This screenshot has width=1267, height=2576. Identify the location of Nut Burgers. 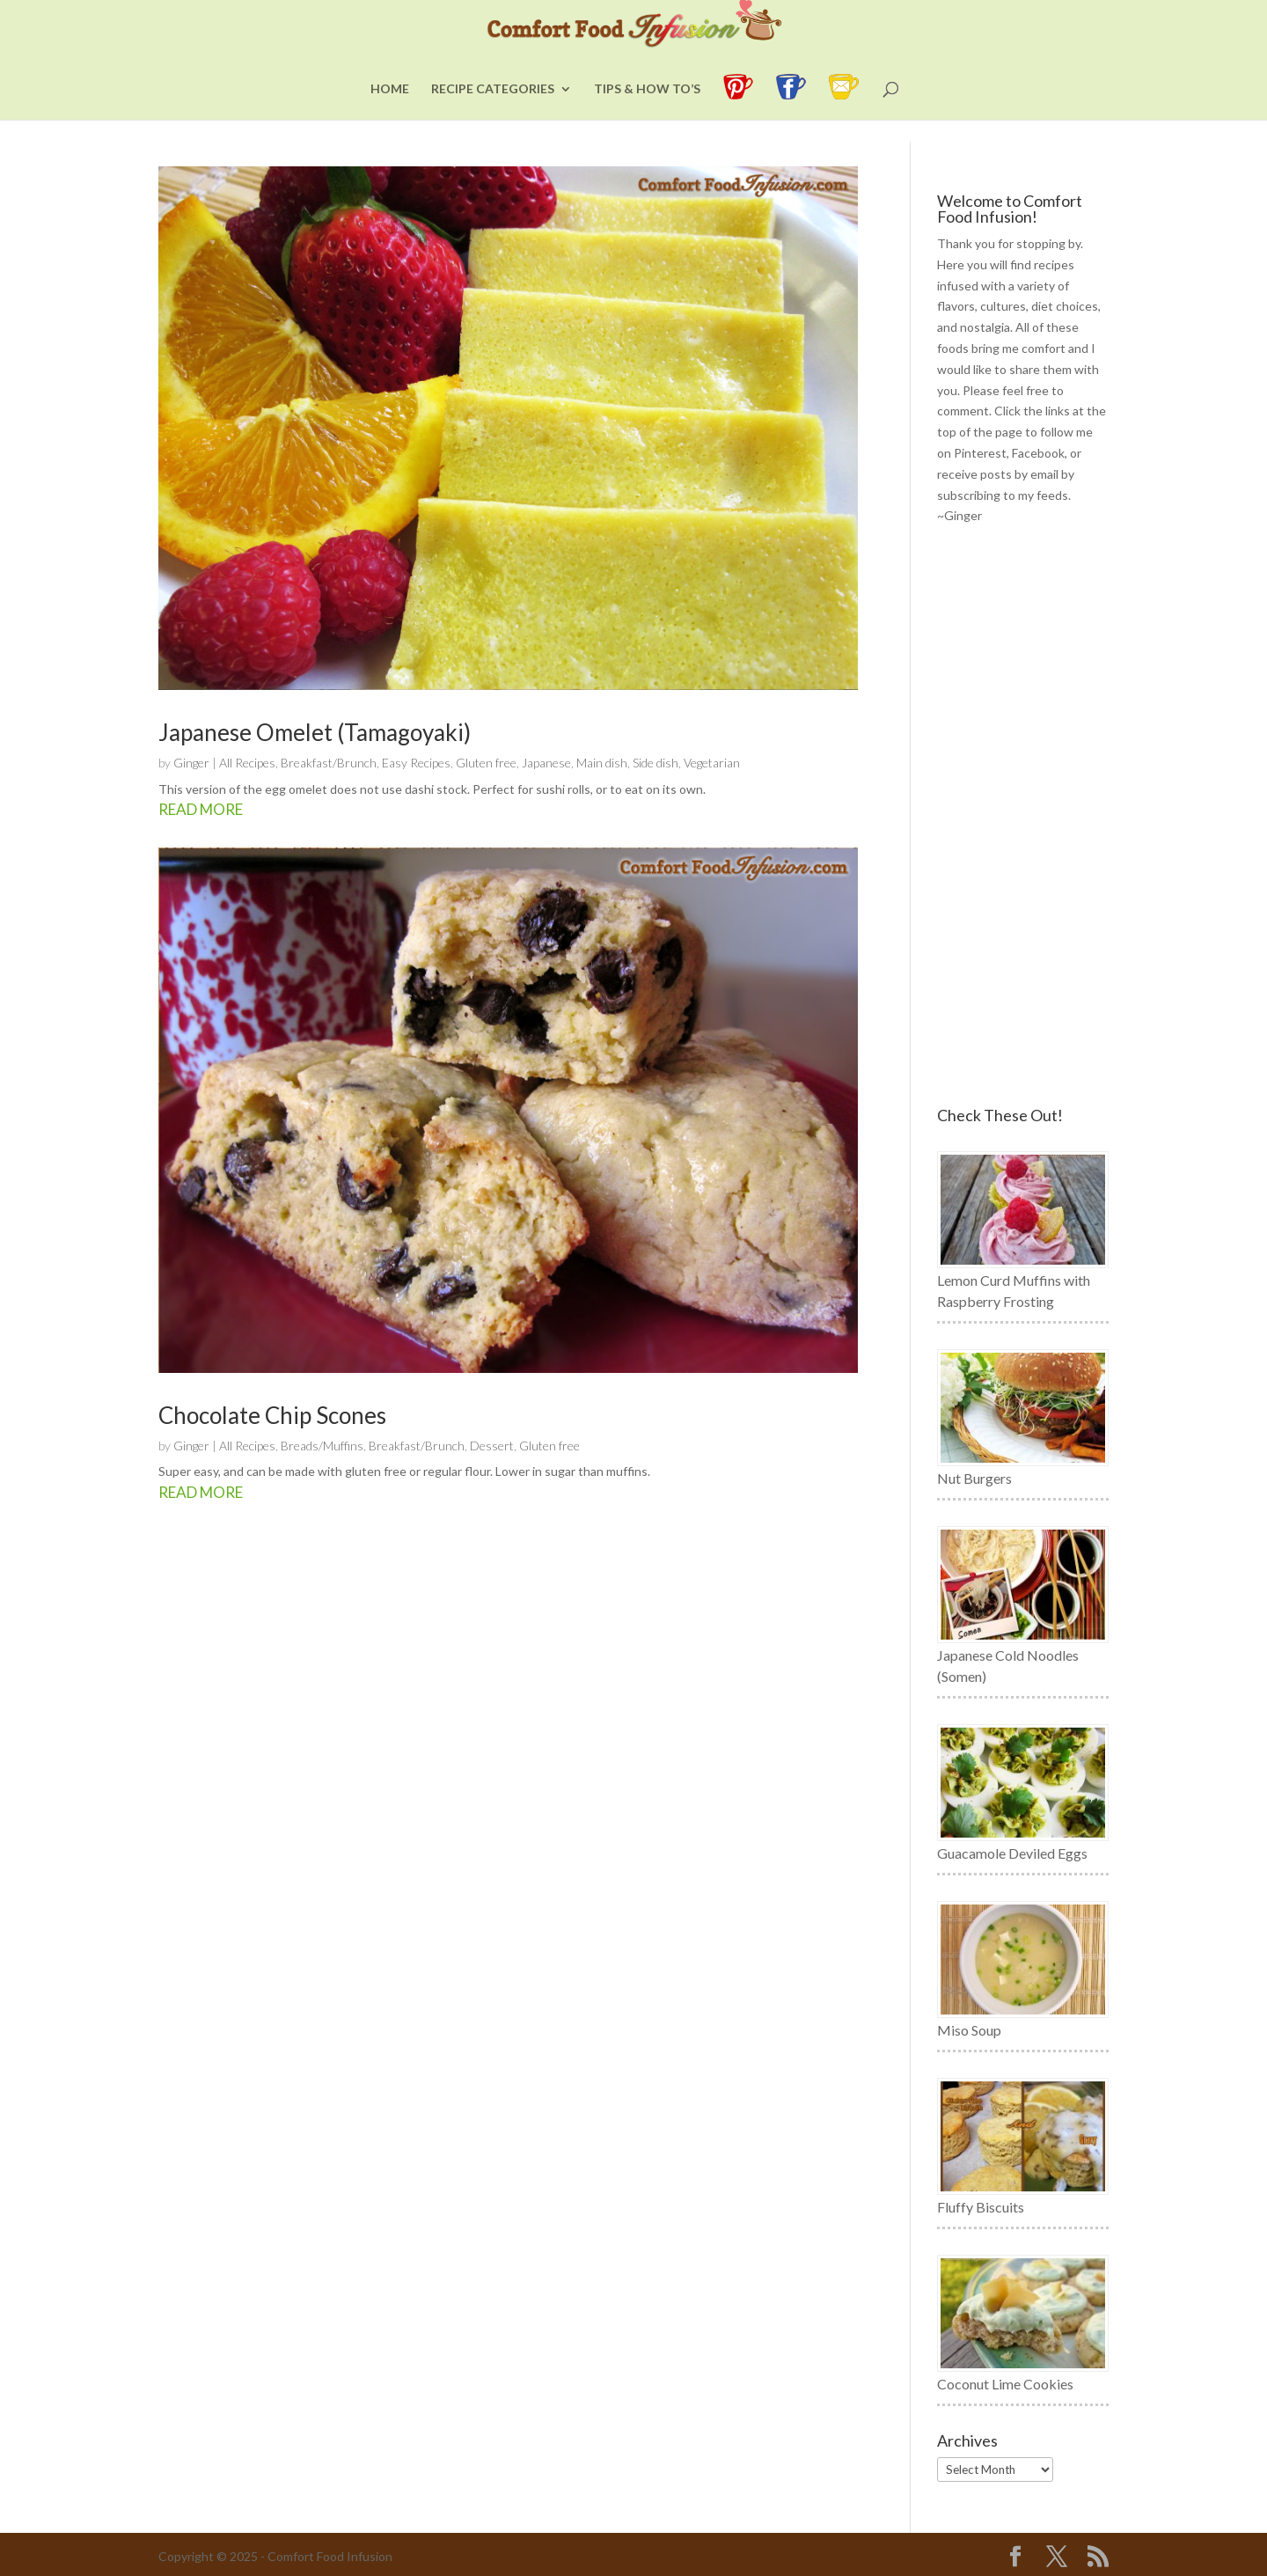
(974, 1478).